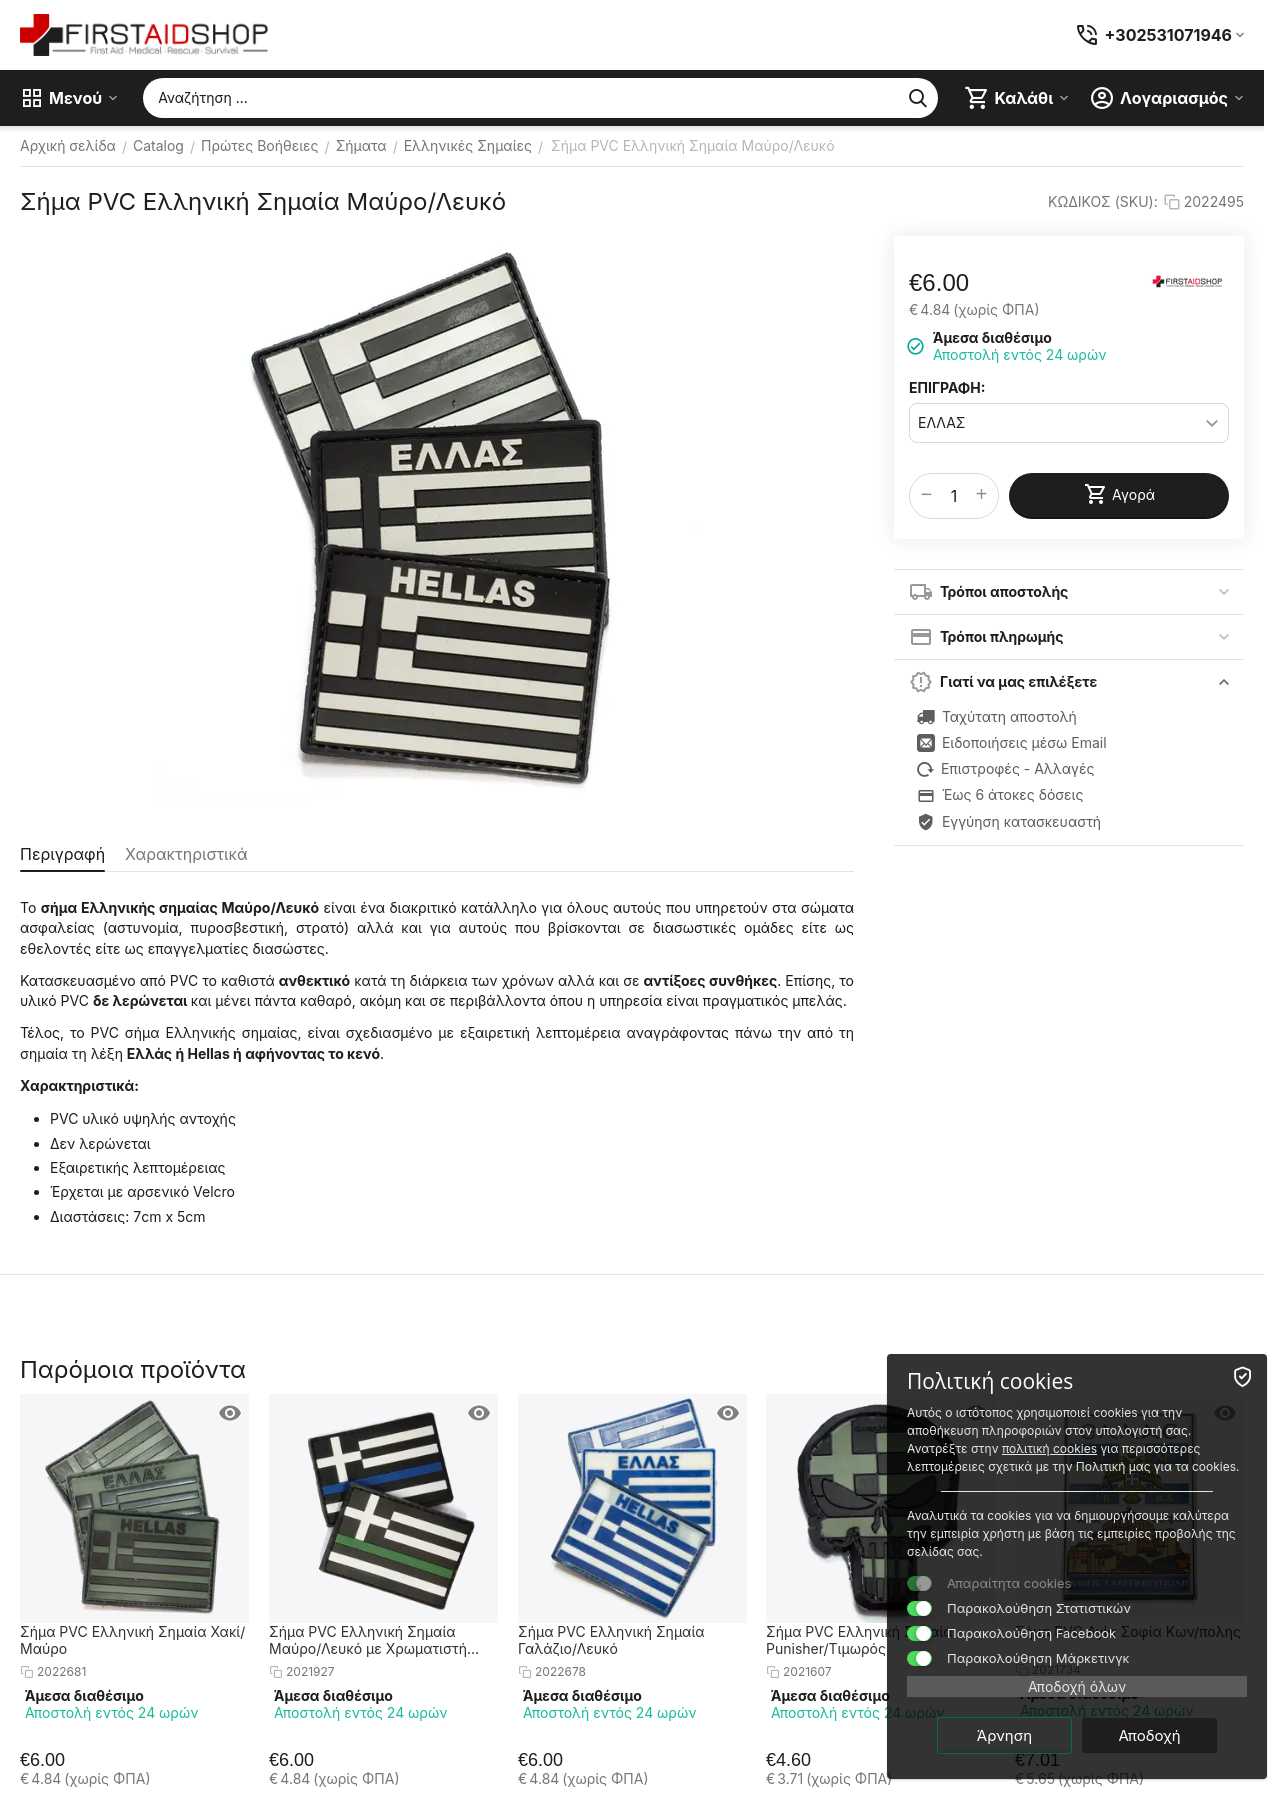 Image resolution: width=1272 pixels, height=1799 pixels. I want to click on Χαρακτηριστικά, so click(186, 854).